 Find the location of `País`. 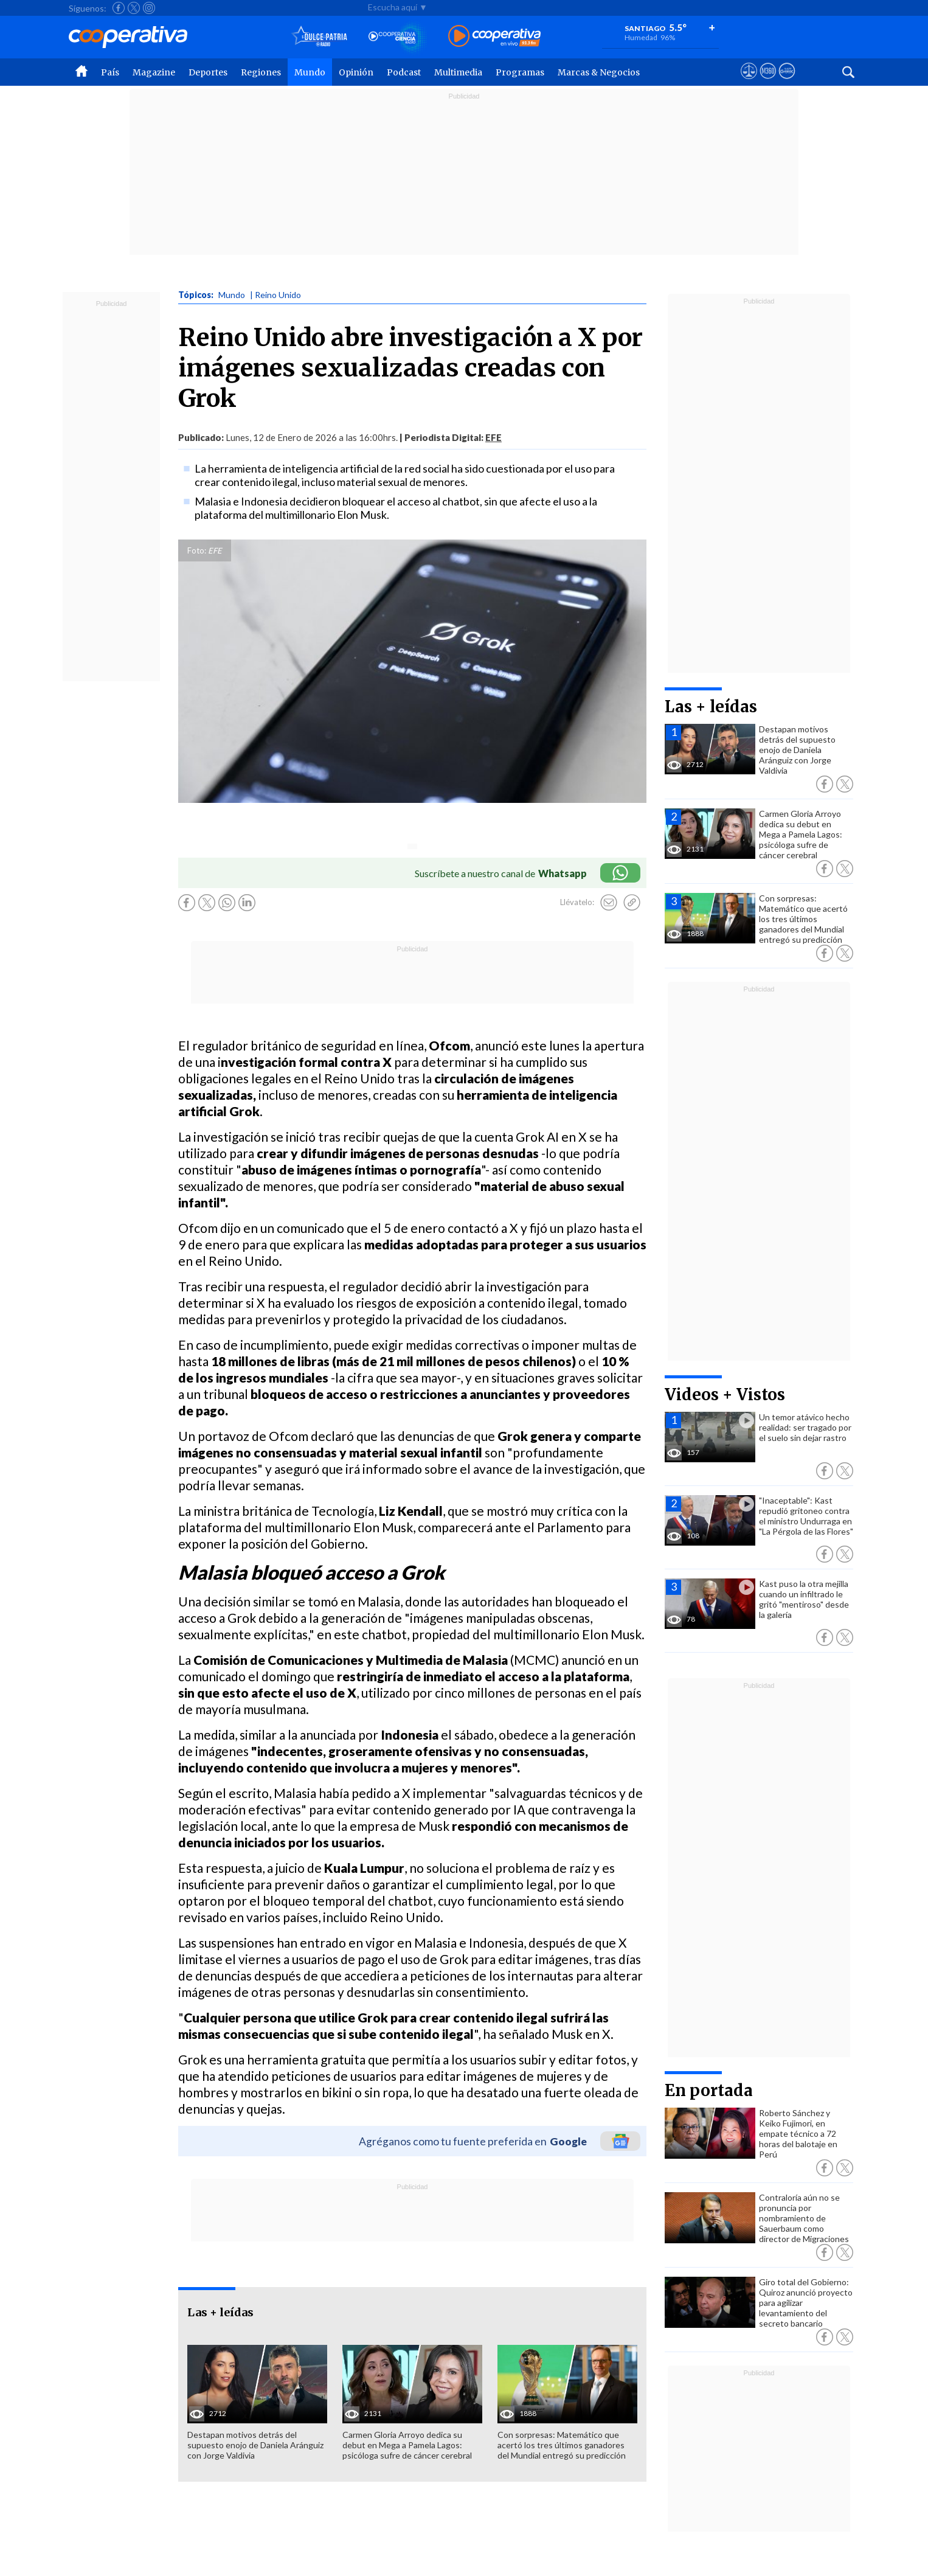

País is located at coordinates (110, 72).